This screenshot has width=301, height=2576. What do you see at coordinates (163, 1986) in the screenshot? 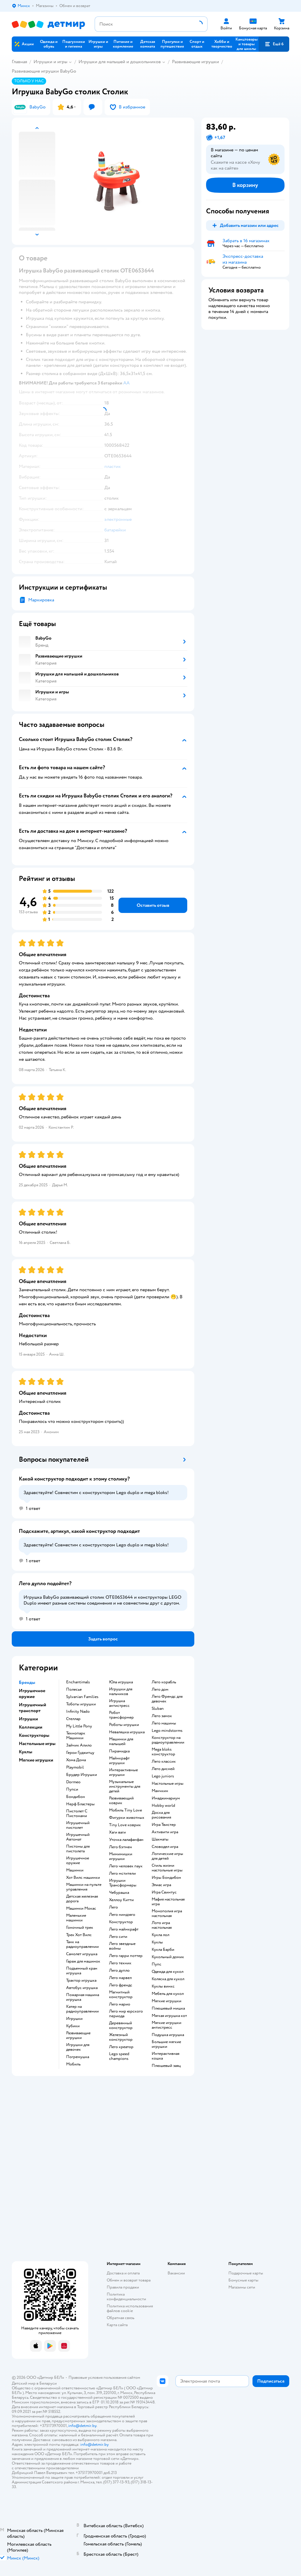
I see `Куклы винкс` at bounding box center [163, 1986].